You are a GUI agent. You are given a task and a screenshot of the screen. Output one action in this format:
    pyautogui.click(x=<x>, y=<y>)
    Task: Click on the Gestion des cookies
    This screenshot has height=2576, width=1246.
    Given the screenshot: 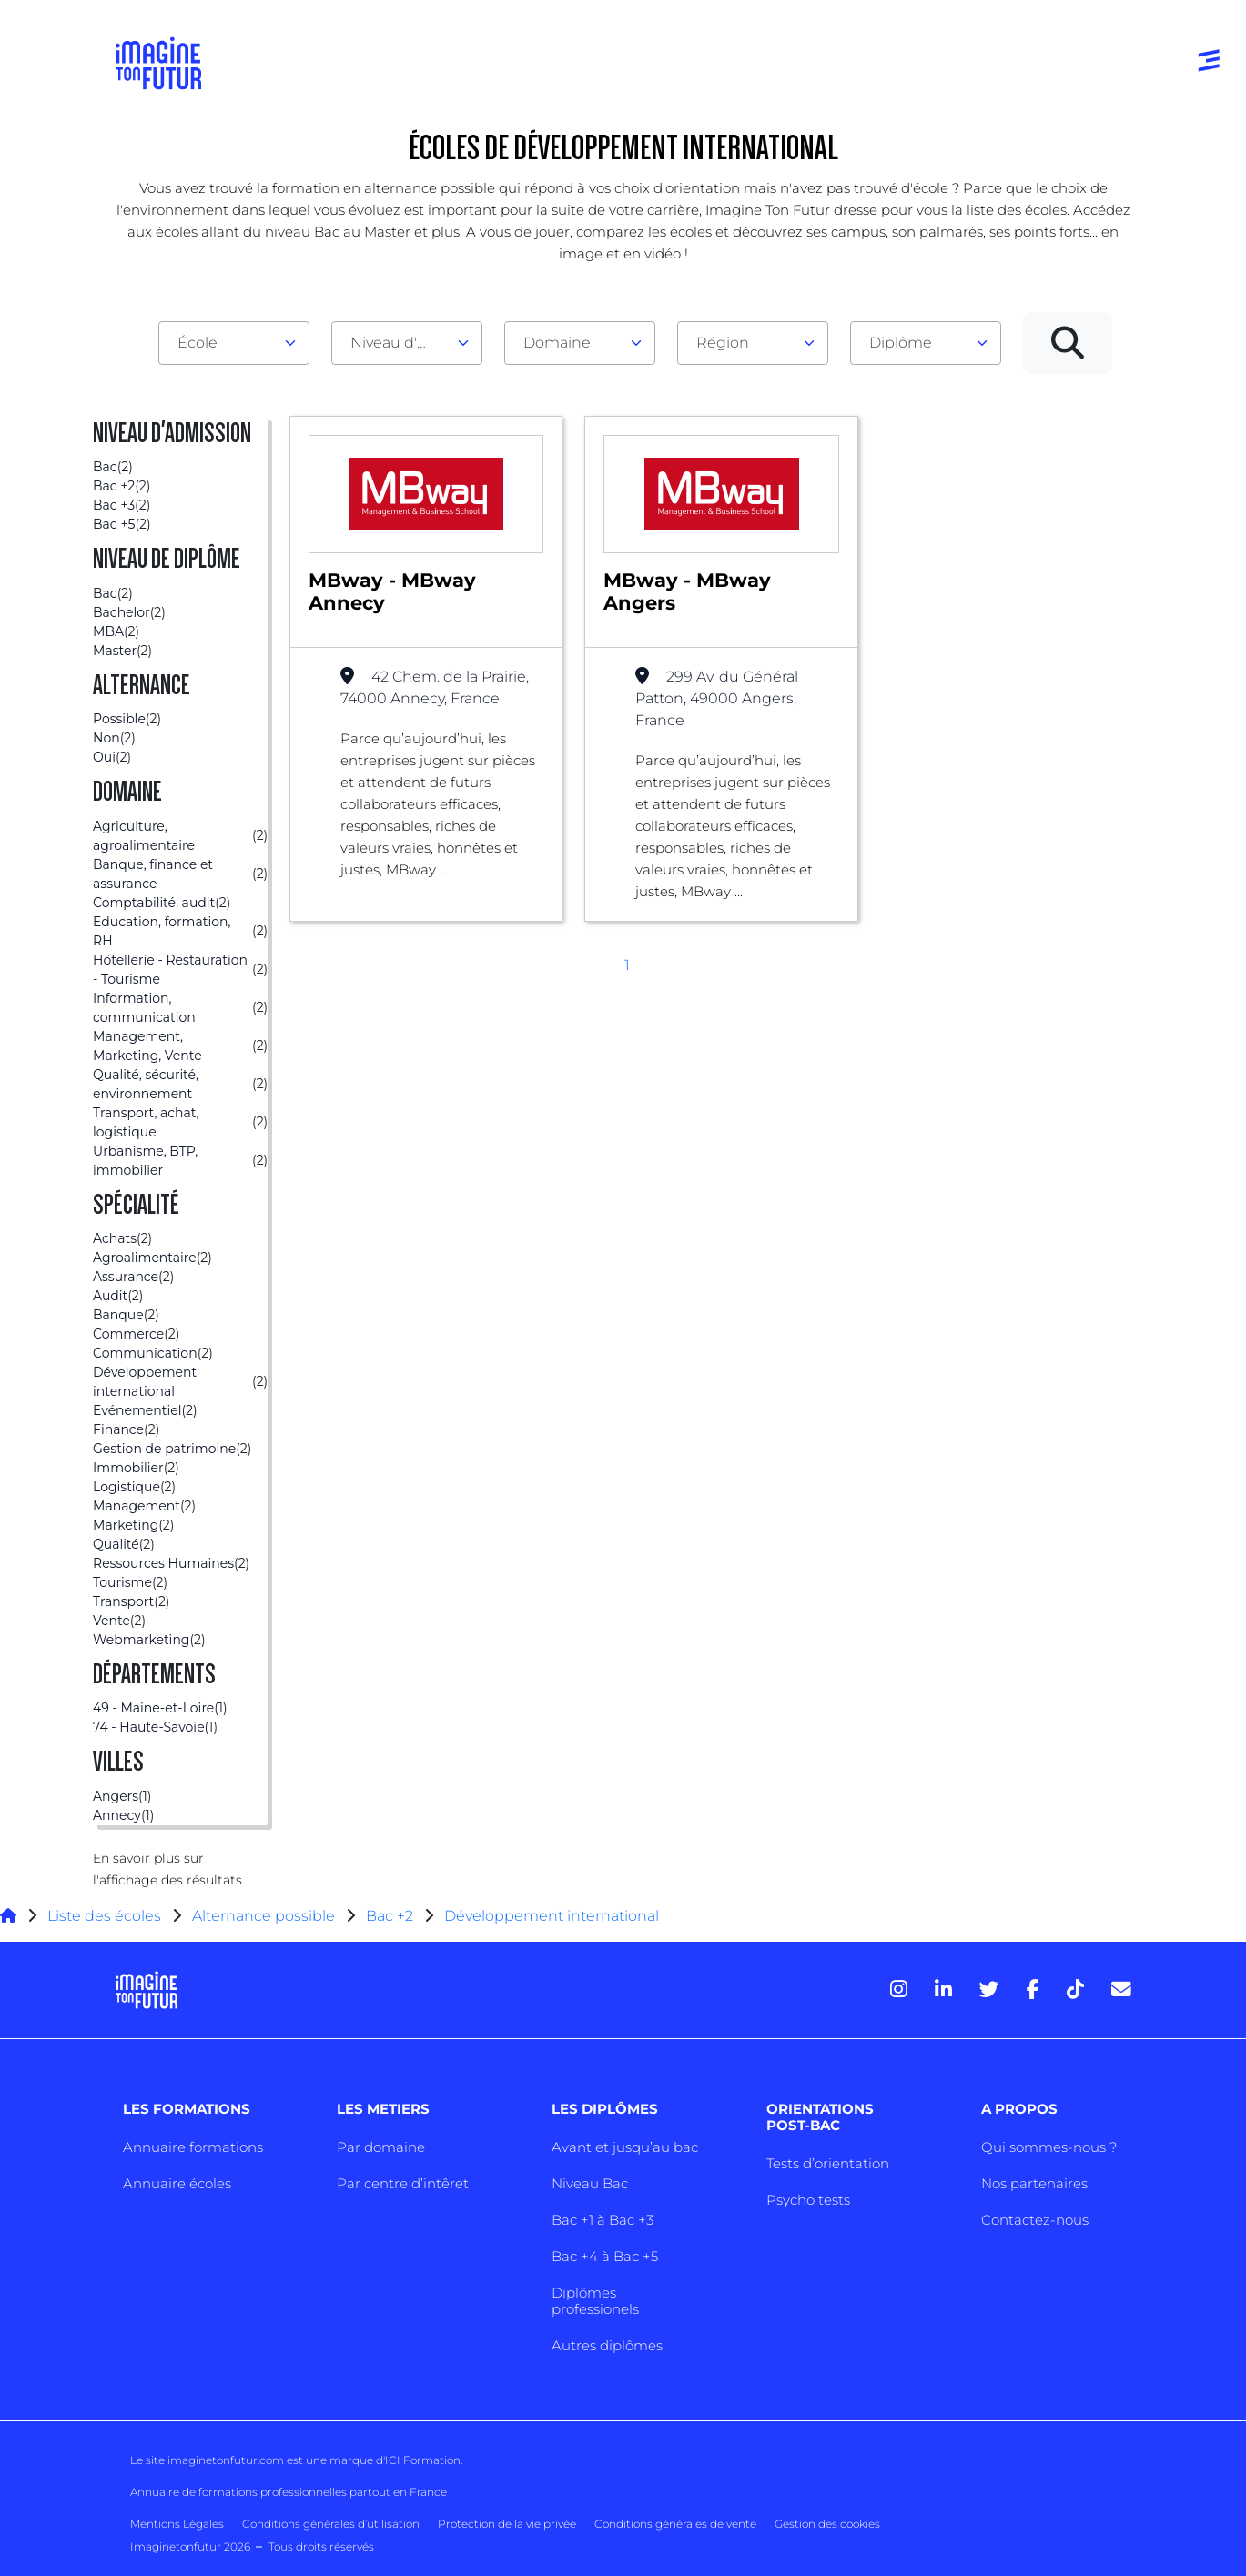 What is the action you would take?
    pyautogui.click(x=827, y=2524)
    